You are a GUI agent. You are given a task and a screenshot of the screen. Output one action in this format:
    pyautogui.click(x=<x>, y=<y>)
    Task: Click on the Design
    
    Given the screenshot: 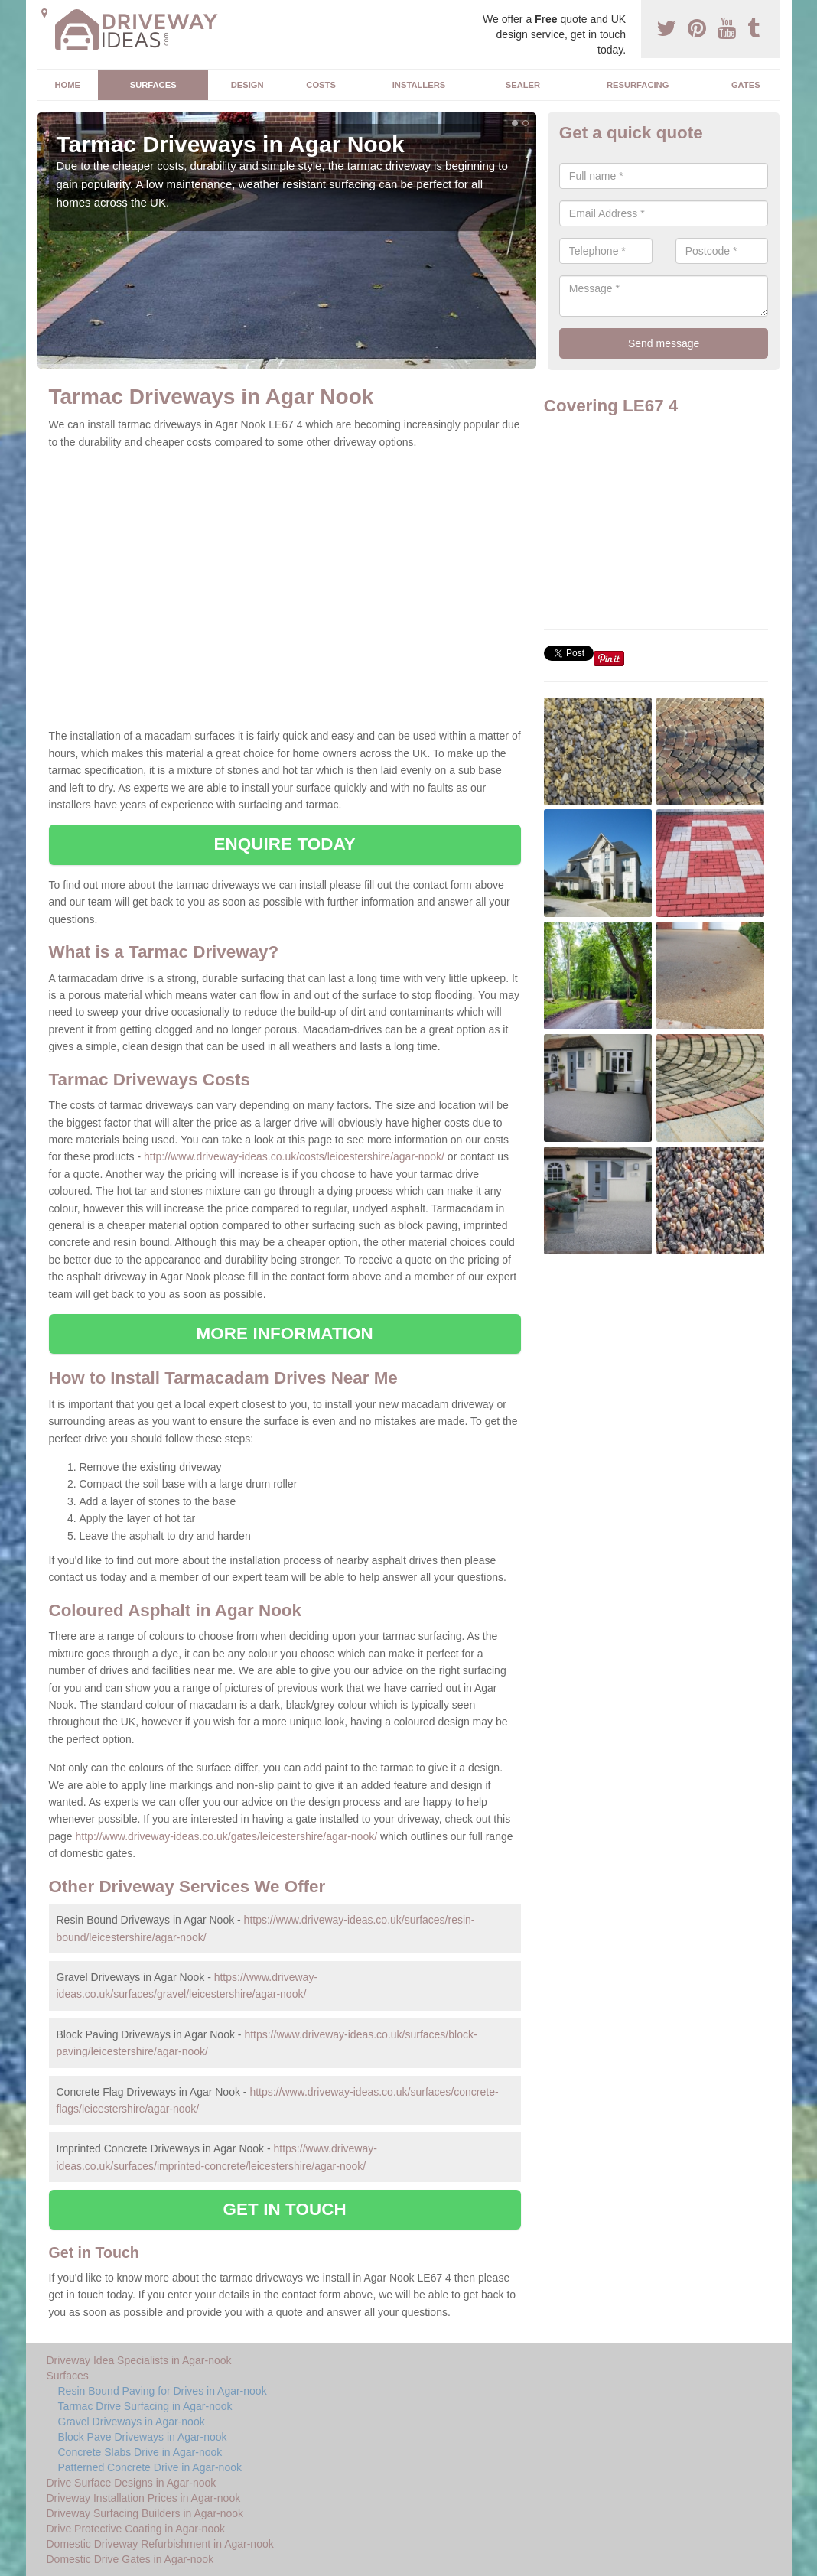 What is the action you would take?
    pyautogui.click(x=247, y=84)
    